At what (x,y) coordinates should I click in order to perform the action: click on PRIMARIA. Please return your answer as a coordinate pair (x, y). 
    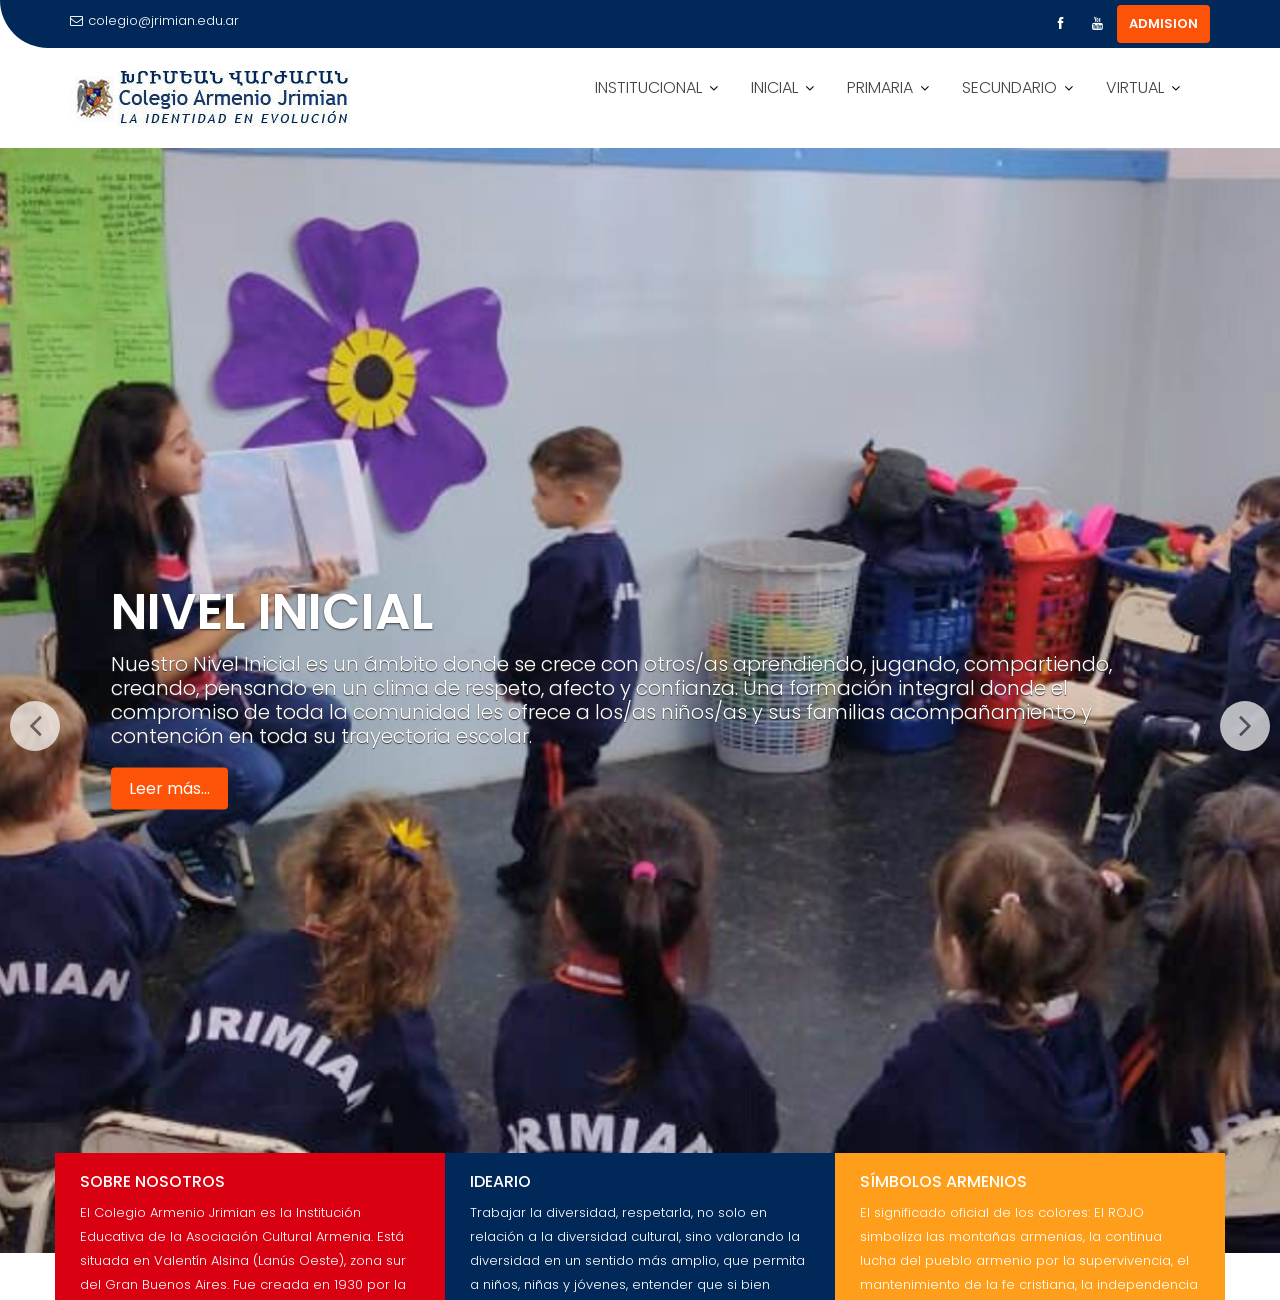
    Looking at the image, I should click on (880, 87).